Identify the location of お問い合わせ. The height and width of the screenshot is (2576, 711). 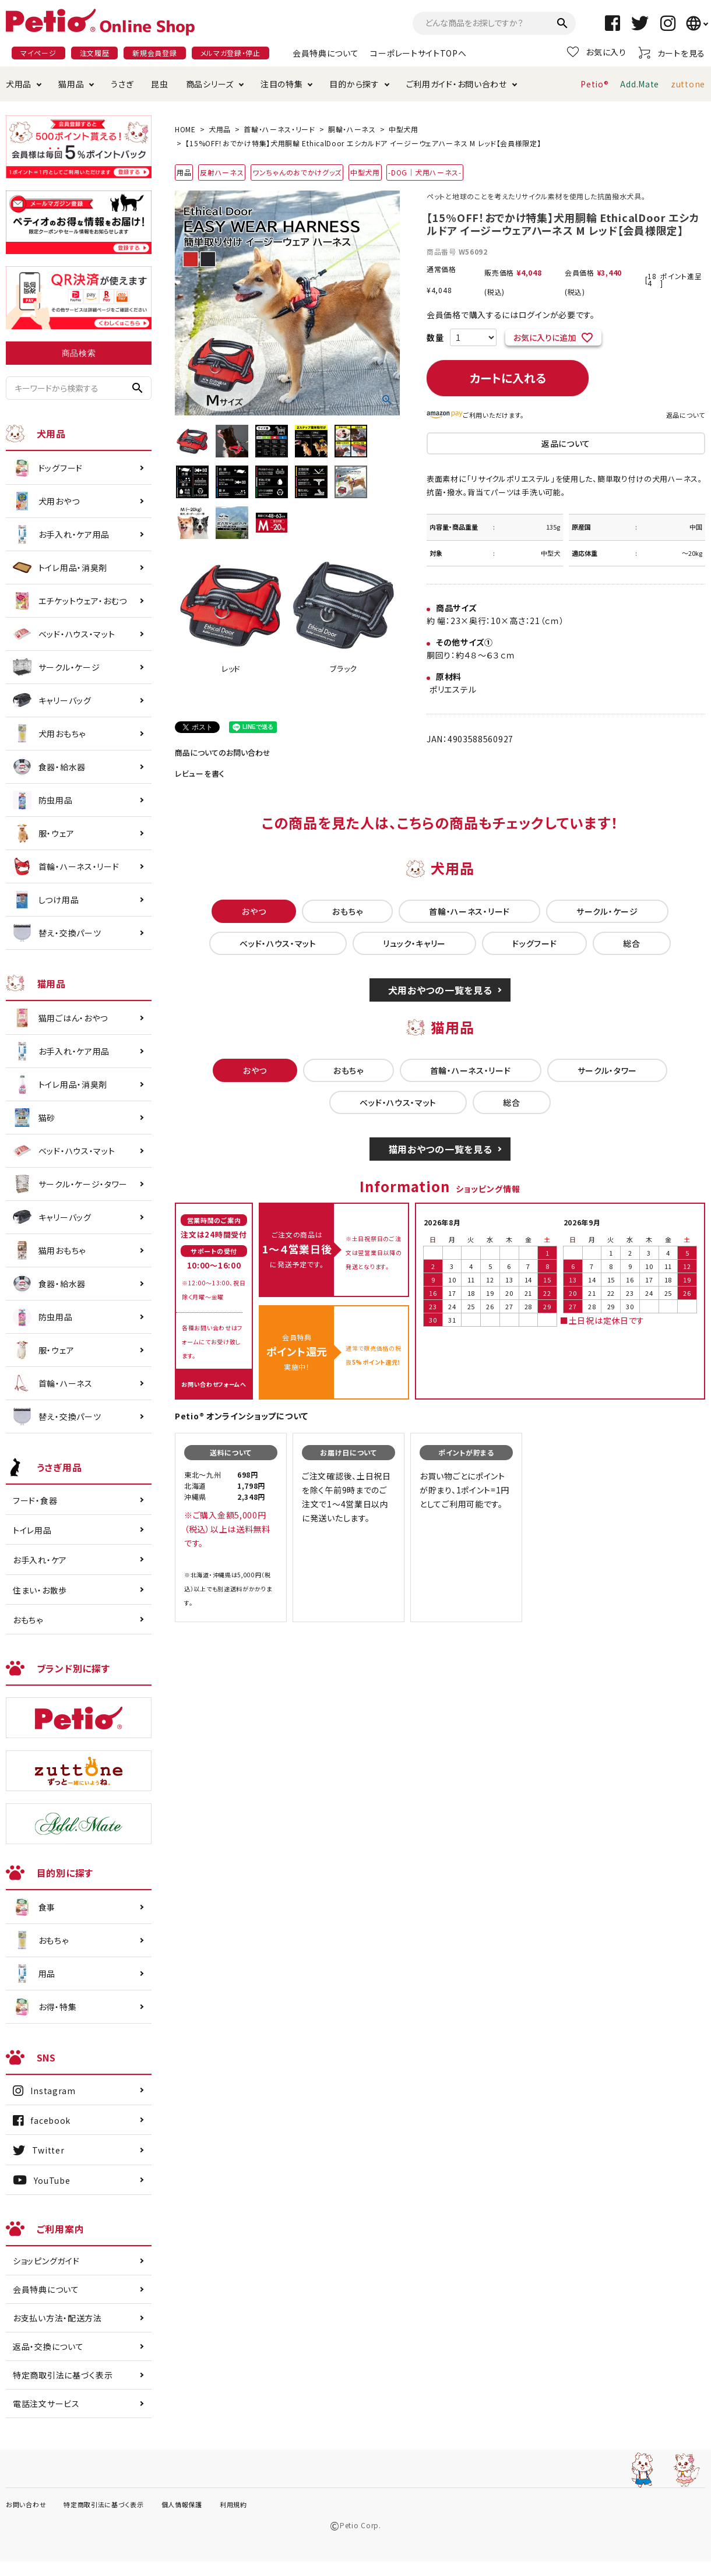
(26, 2504).